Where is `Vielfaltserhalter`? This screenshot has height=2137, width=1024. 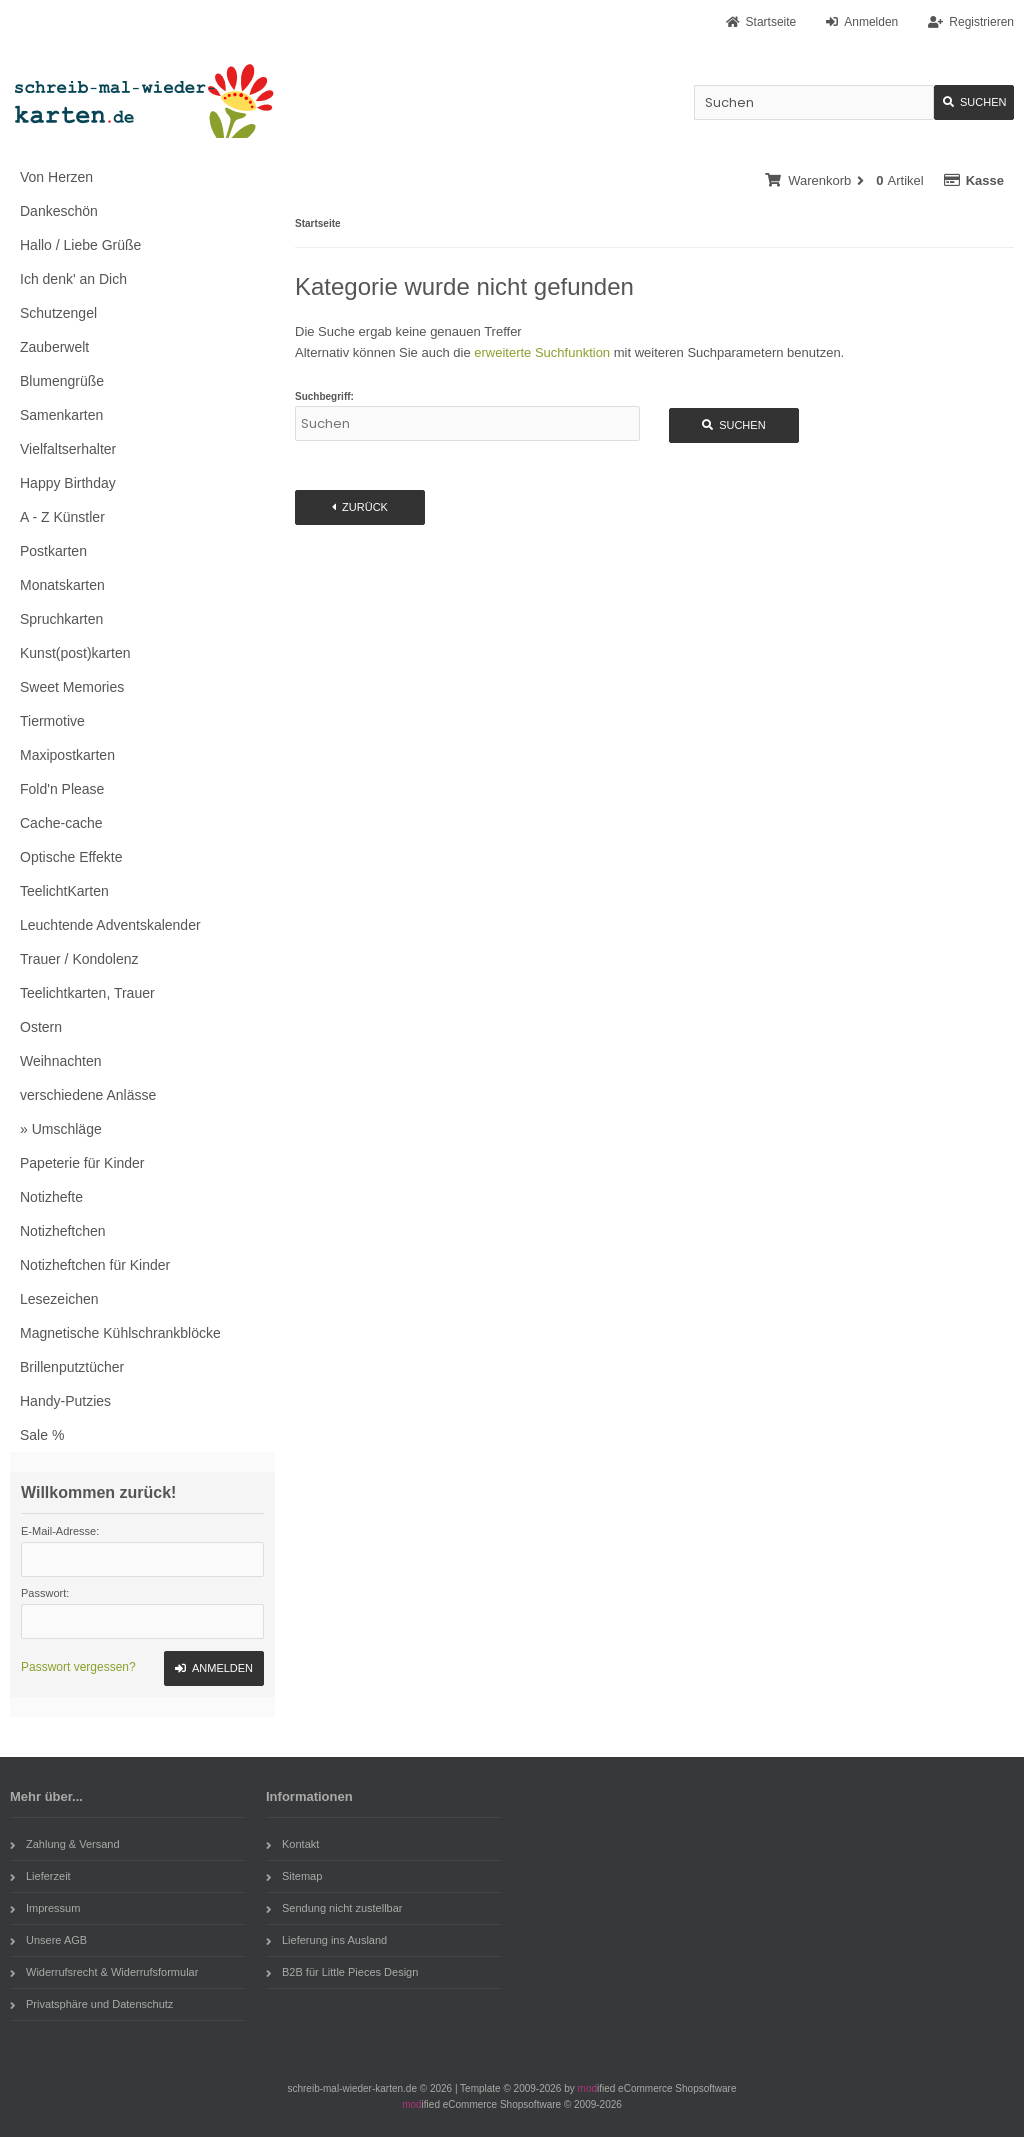 Vielfaltserhalter is located at coordinates (68, 449).